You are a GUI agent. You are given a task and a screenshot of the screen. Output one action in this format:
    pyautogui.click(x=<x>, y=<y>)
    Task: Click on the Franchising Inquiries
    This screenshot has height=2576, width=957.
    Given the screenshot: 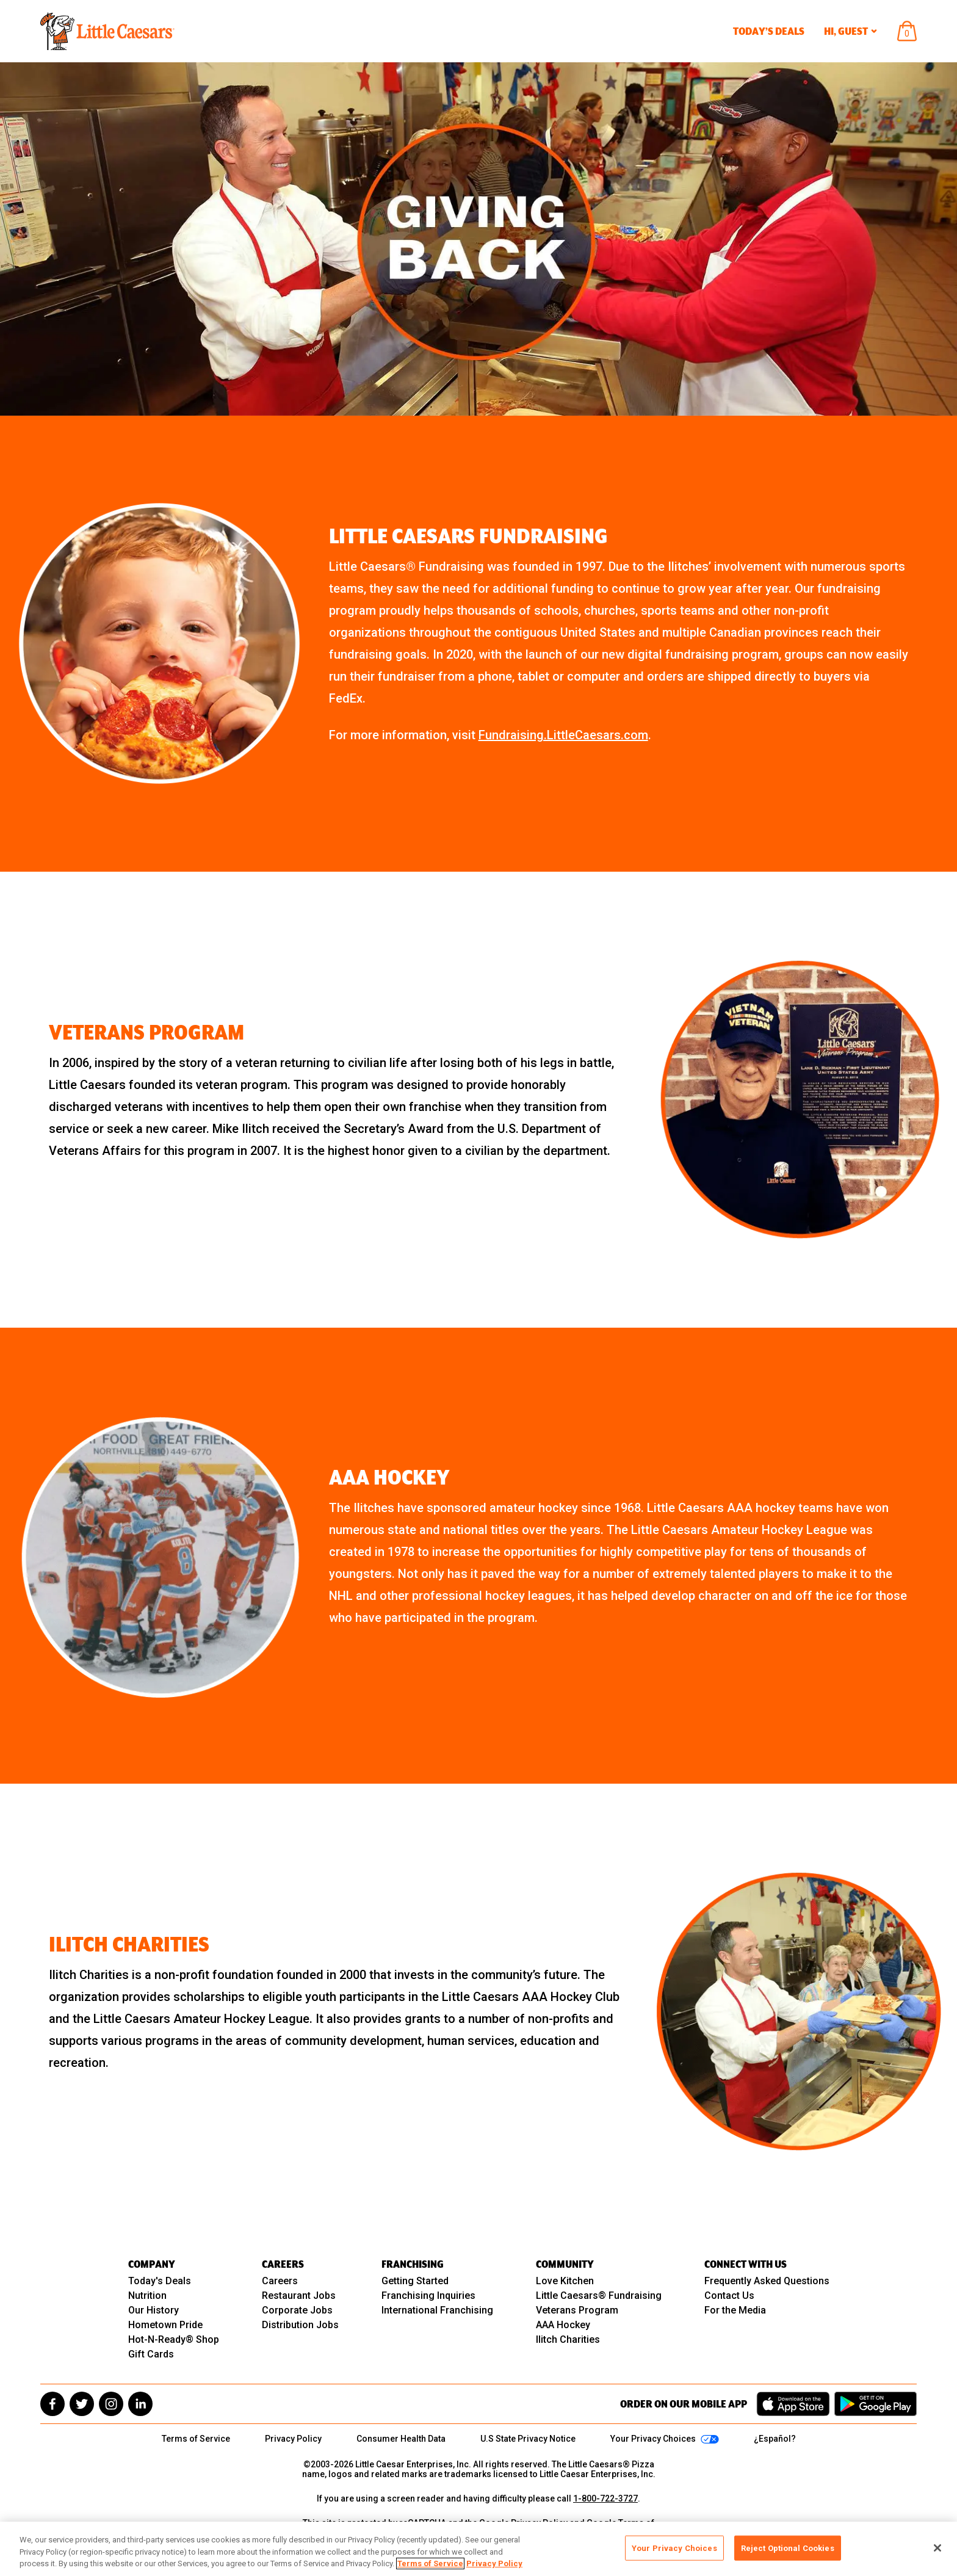 What is the action you would take?
    pyautogui.click(x=428, y=2295)
    